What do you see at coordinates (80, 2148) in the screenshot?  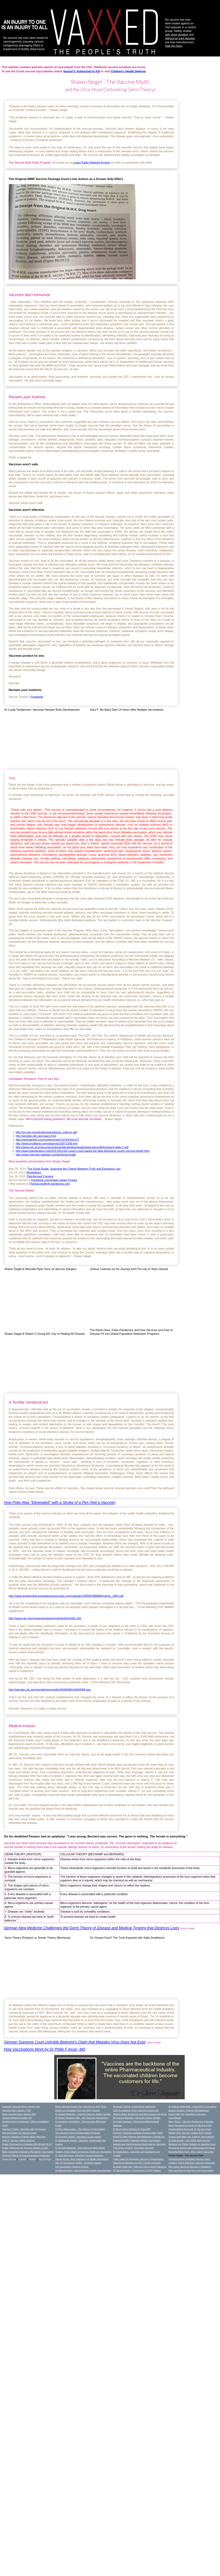 I see `Dr Russell Blaylock - How Vaccines Harm Brain` at bounding box center [80, 2148].